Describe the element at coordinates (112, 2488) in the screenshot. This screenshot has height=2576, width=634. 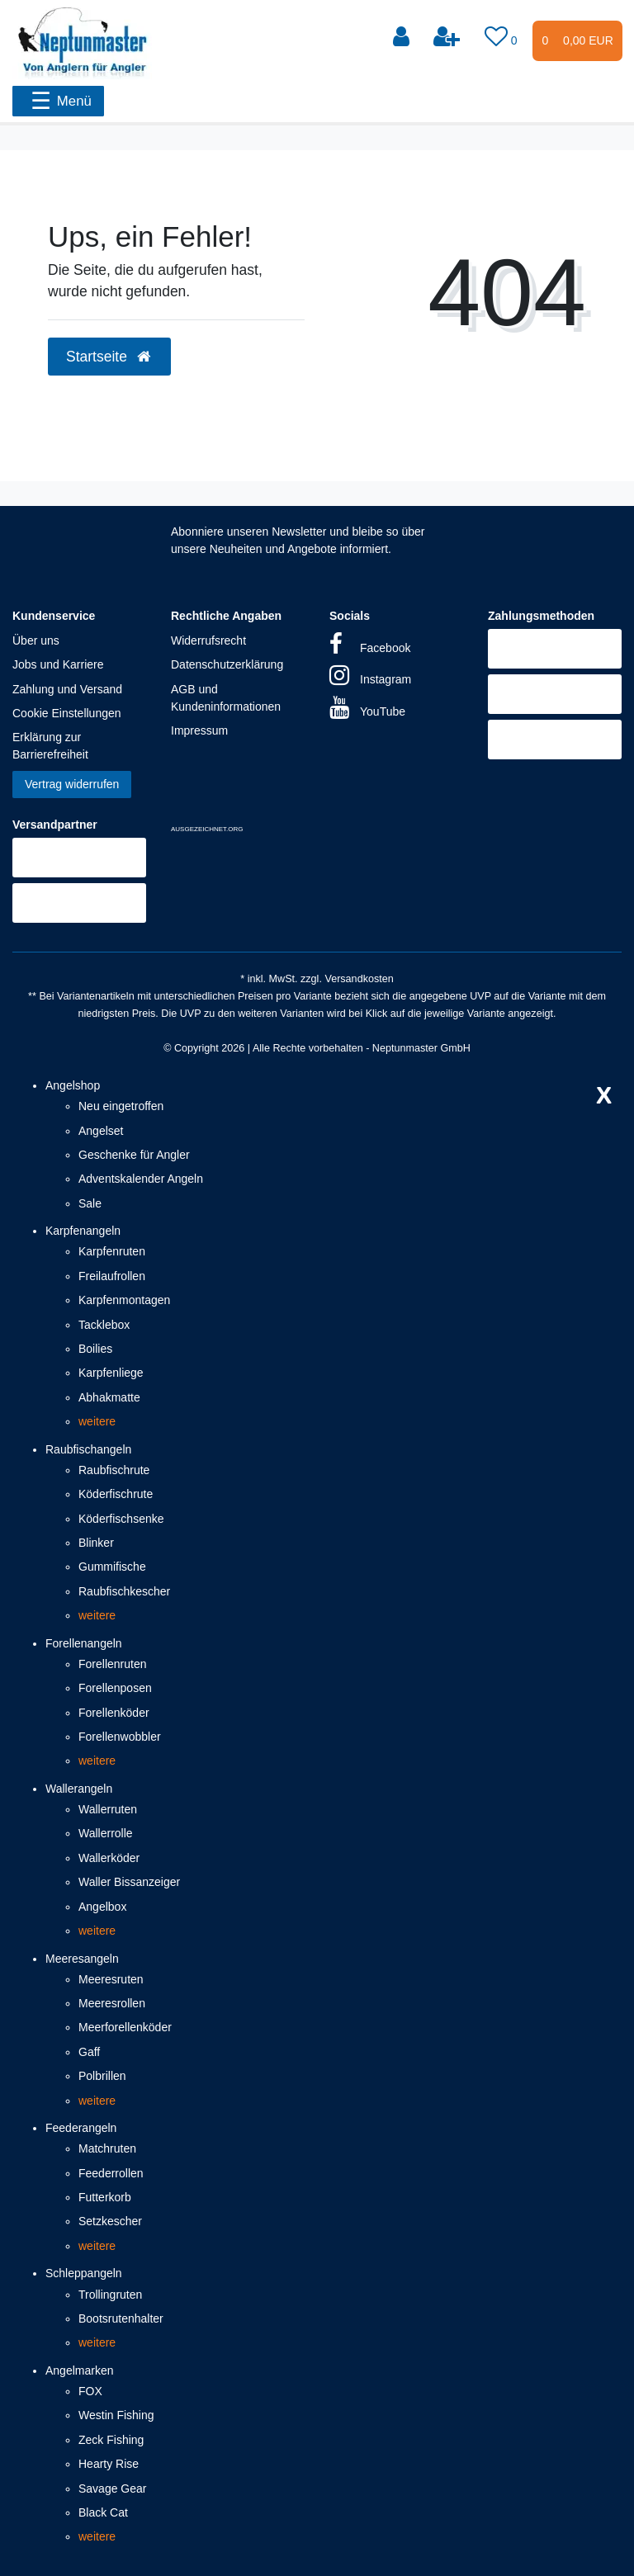
I see `Savage Gear` at that location.